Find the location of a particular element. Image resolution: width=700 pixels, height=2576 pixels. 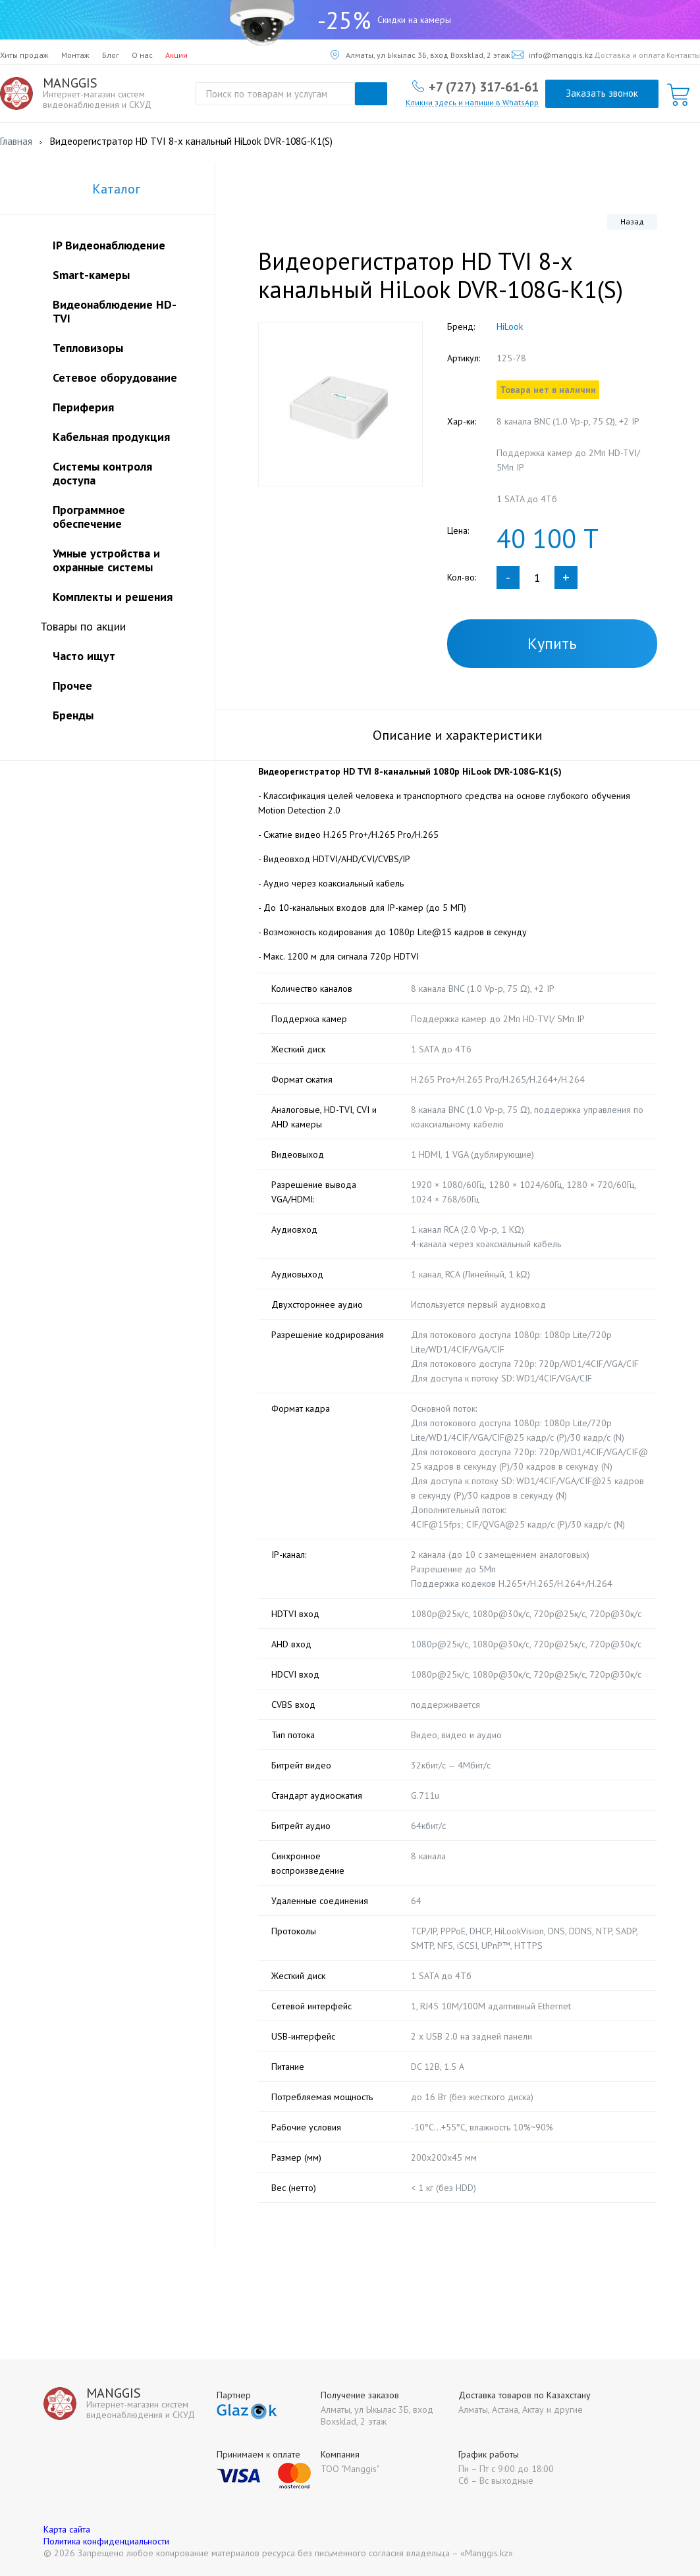

Бренды is located at coordinates (73, 715).